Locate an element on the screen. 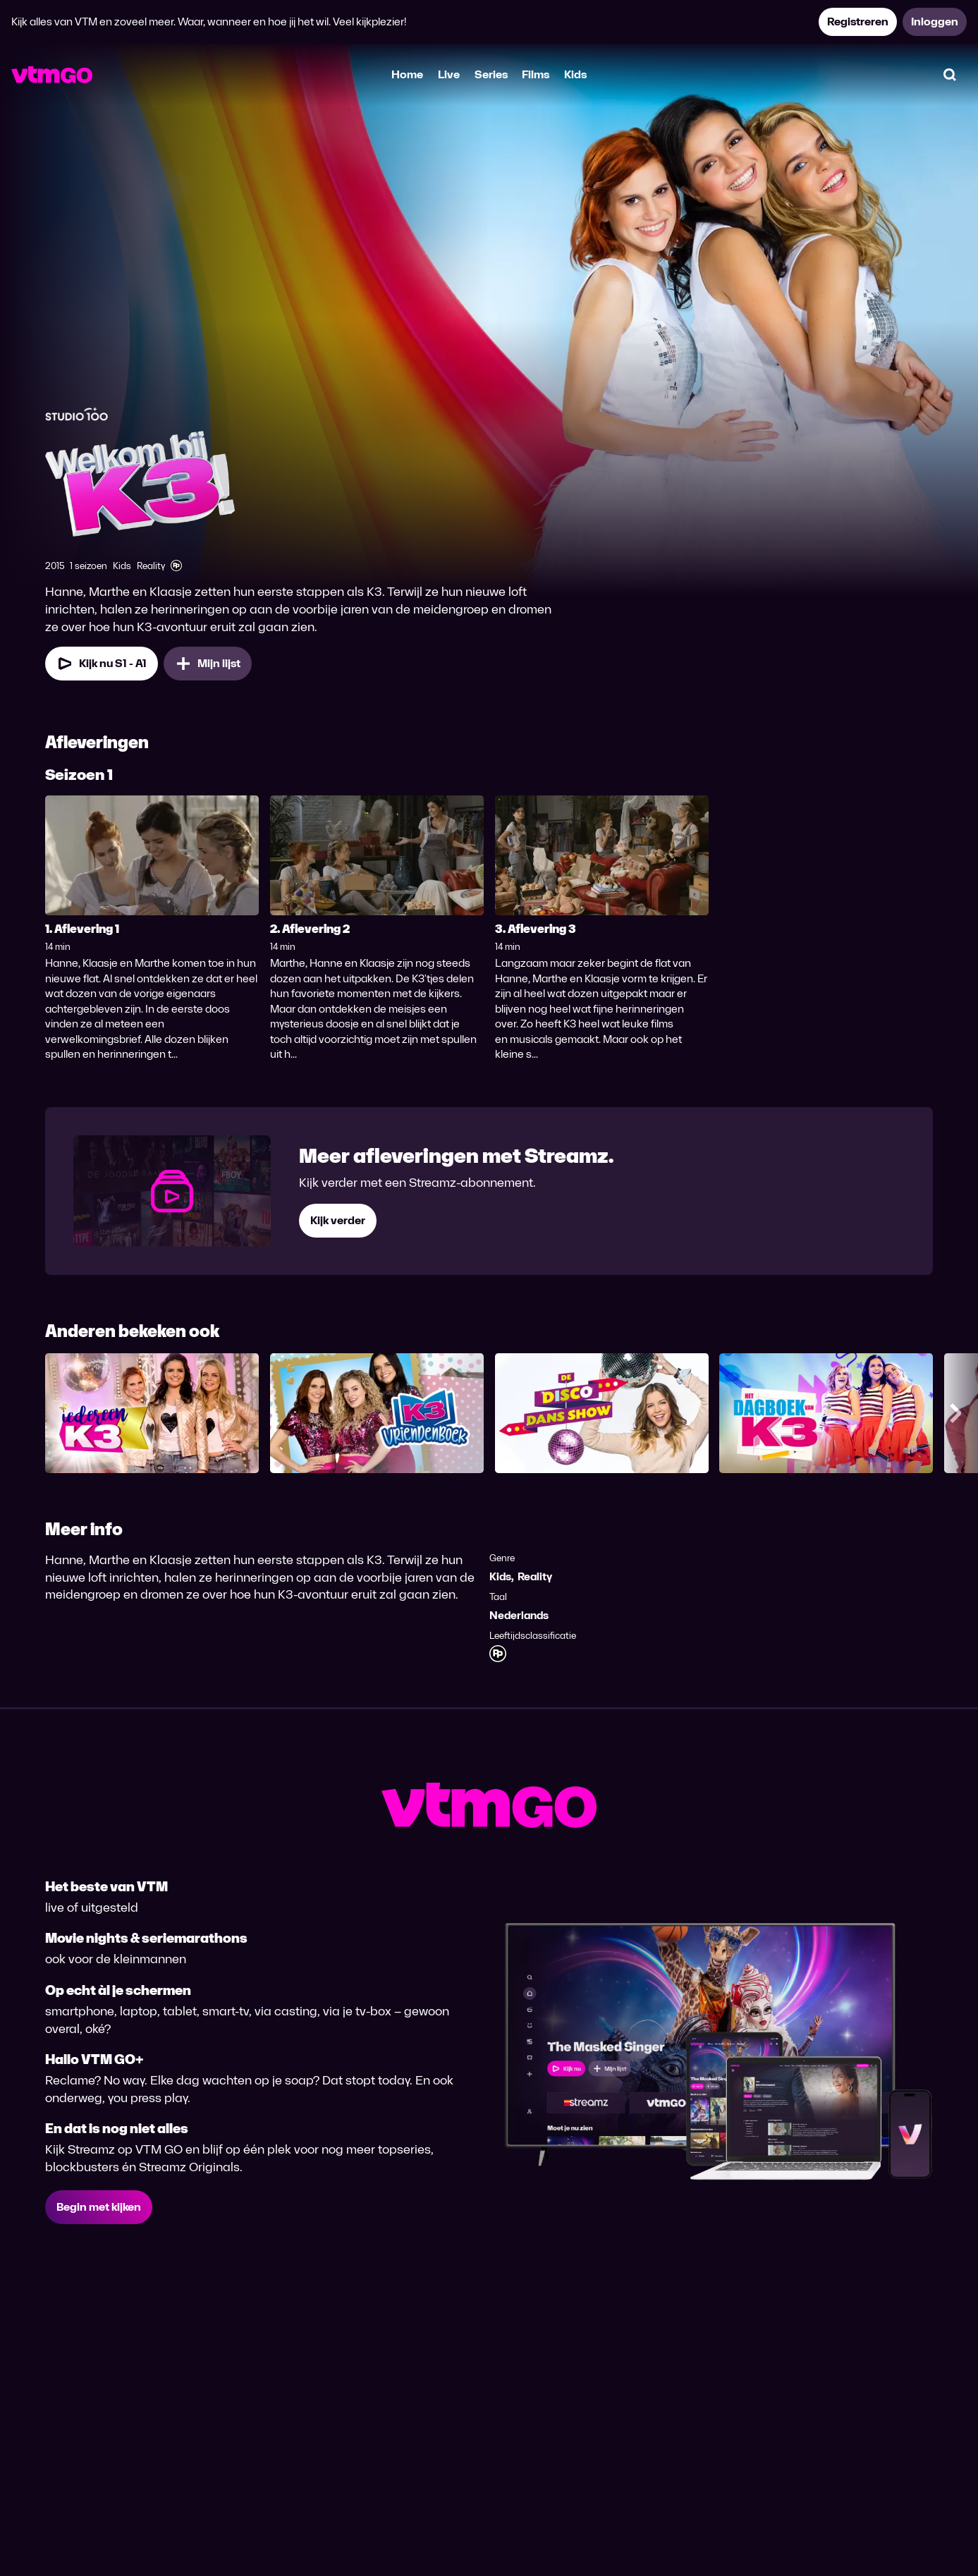 The image size is (978, 2576). Home is located at coordinates (407, 74).